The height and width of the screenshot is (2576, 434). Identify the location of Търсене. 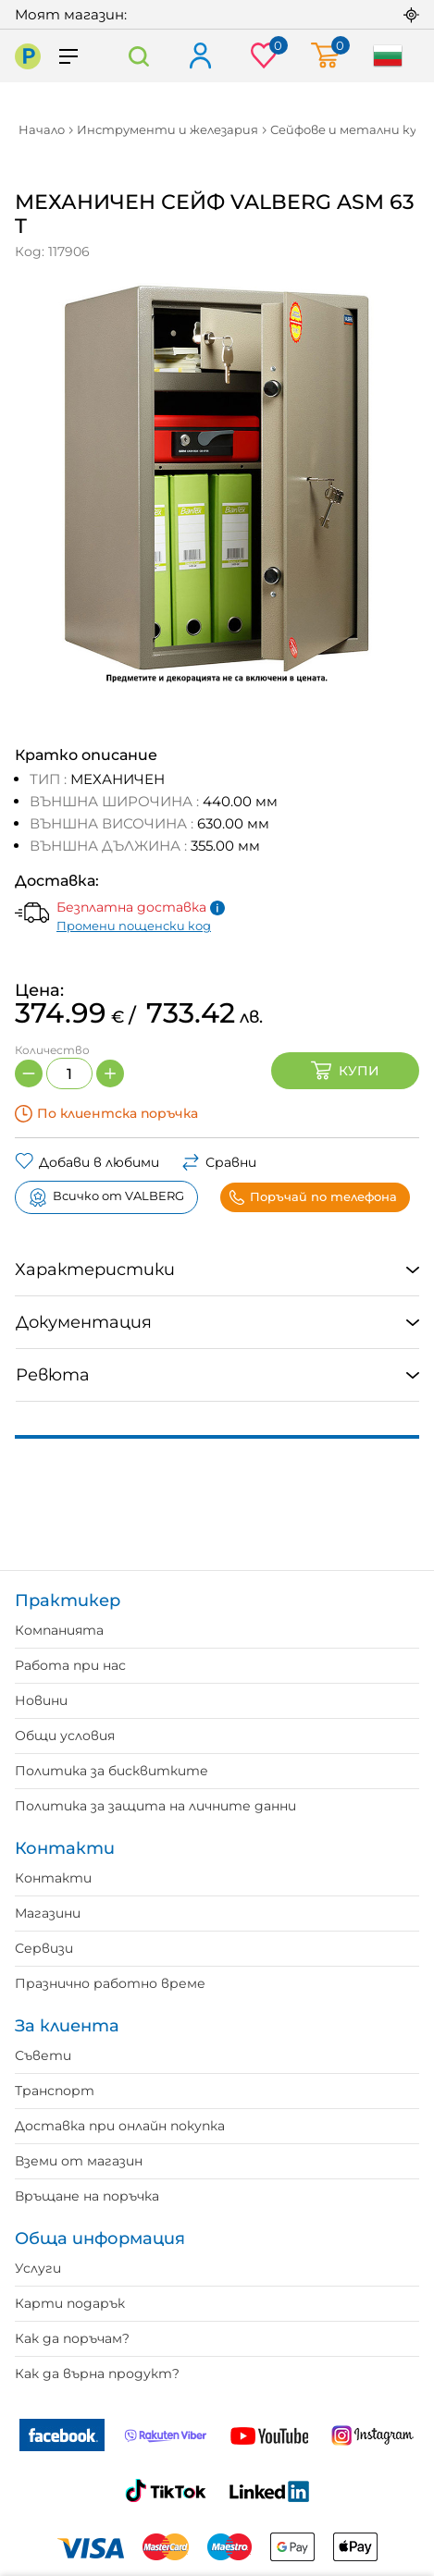
(138, 56).